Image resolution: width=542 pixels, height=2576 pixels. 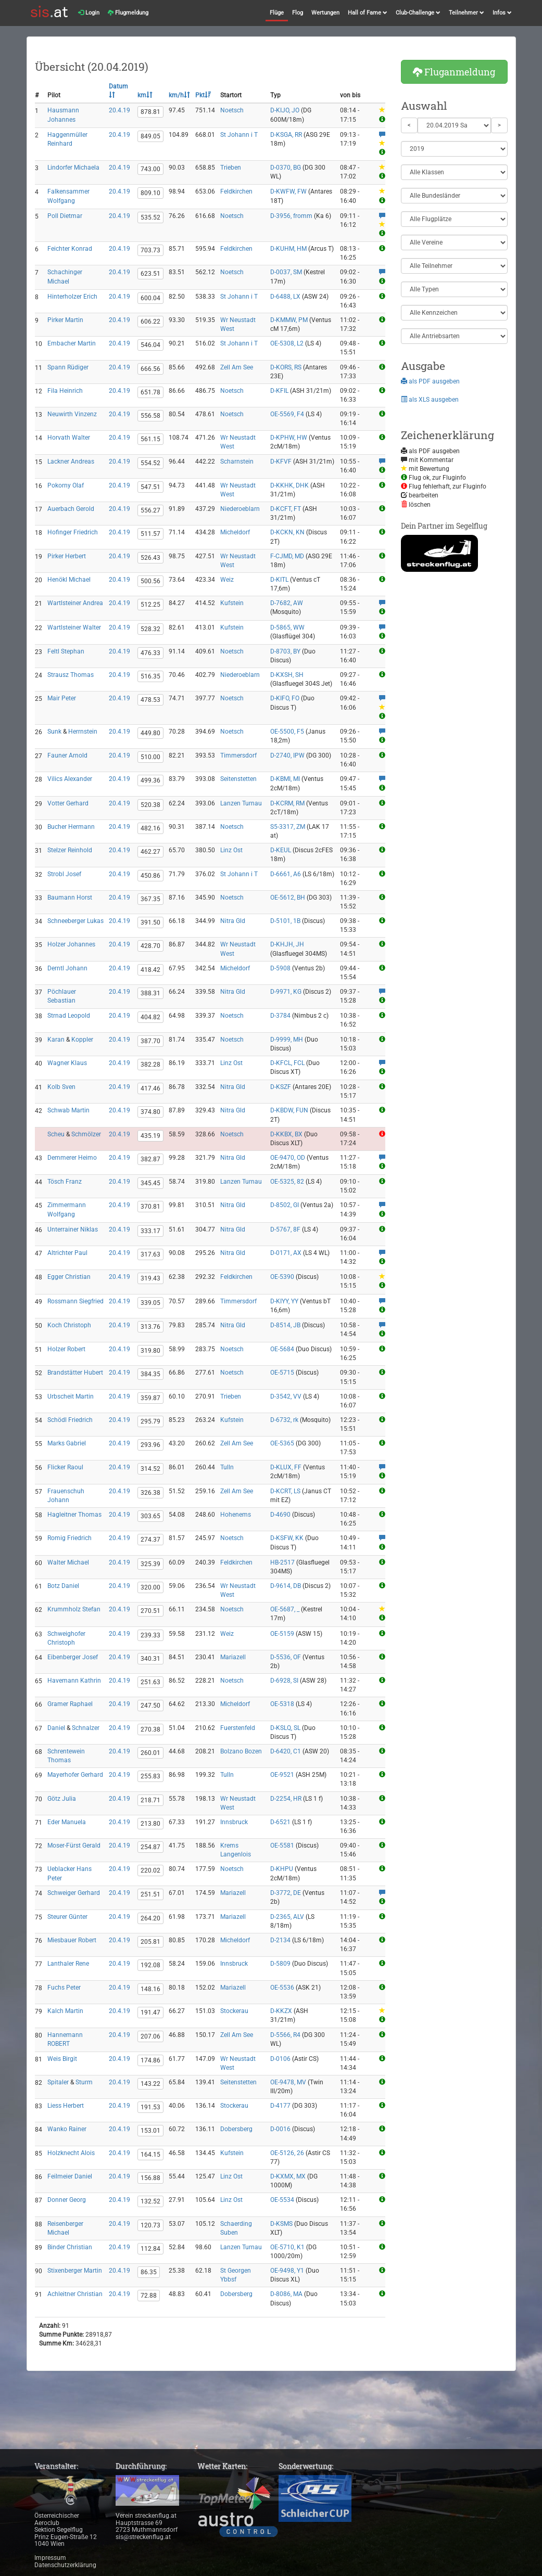 I want to click on Noetsch, so click(x=232, y=110).